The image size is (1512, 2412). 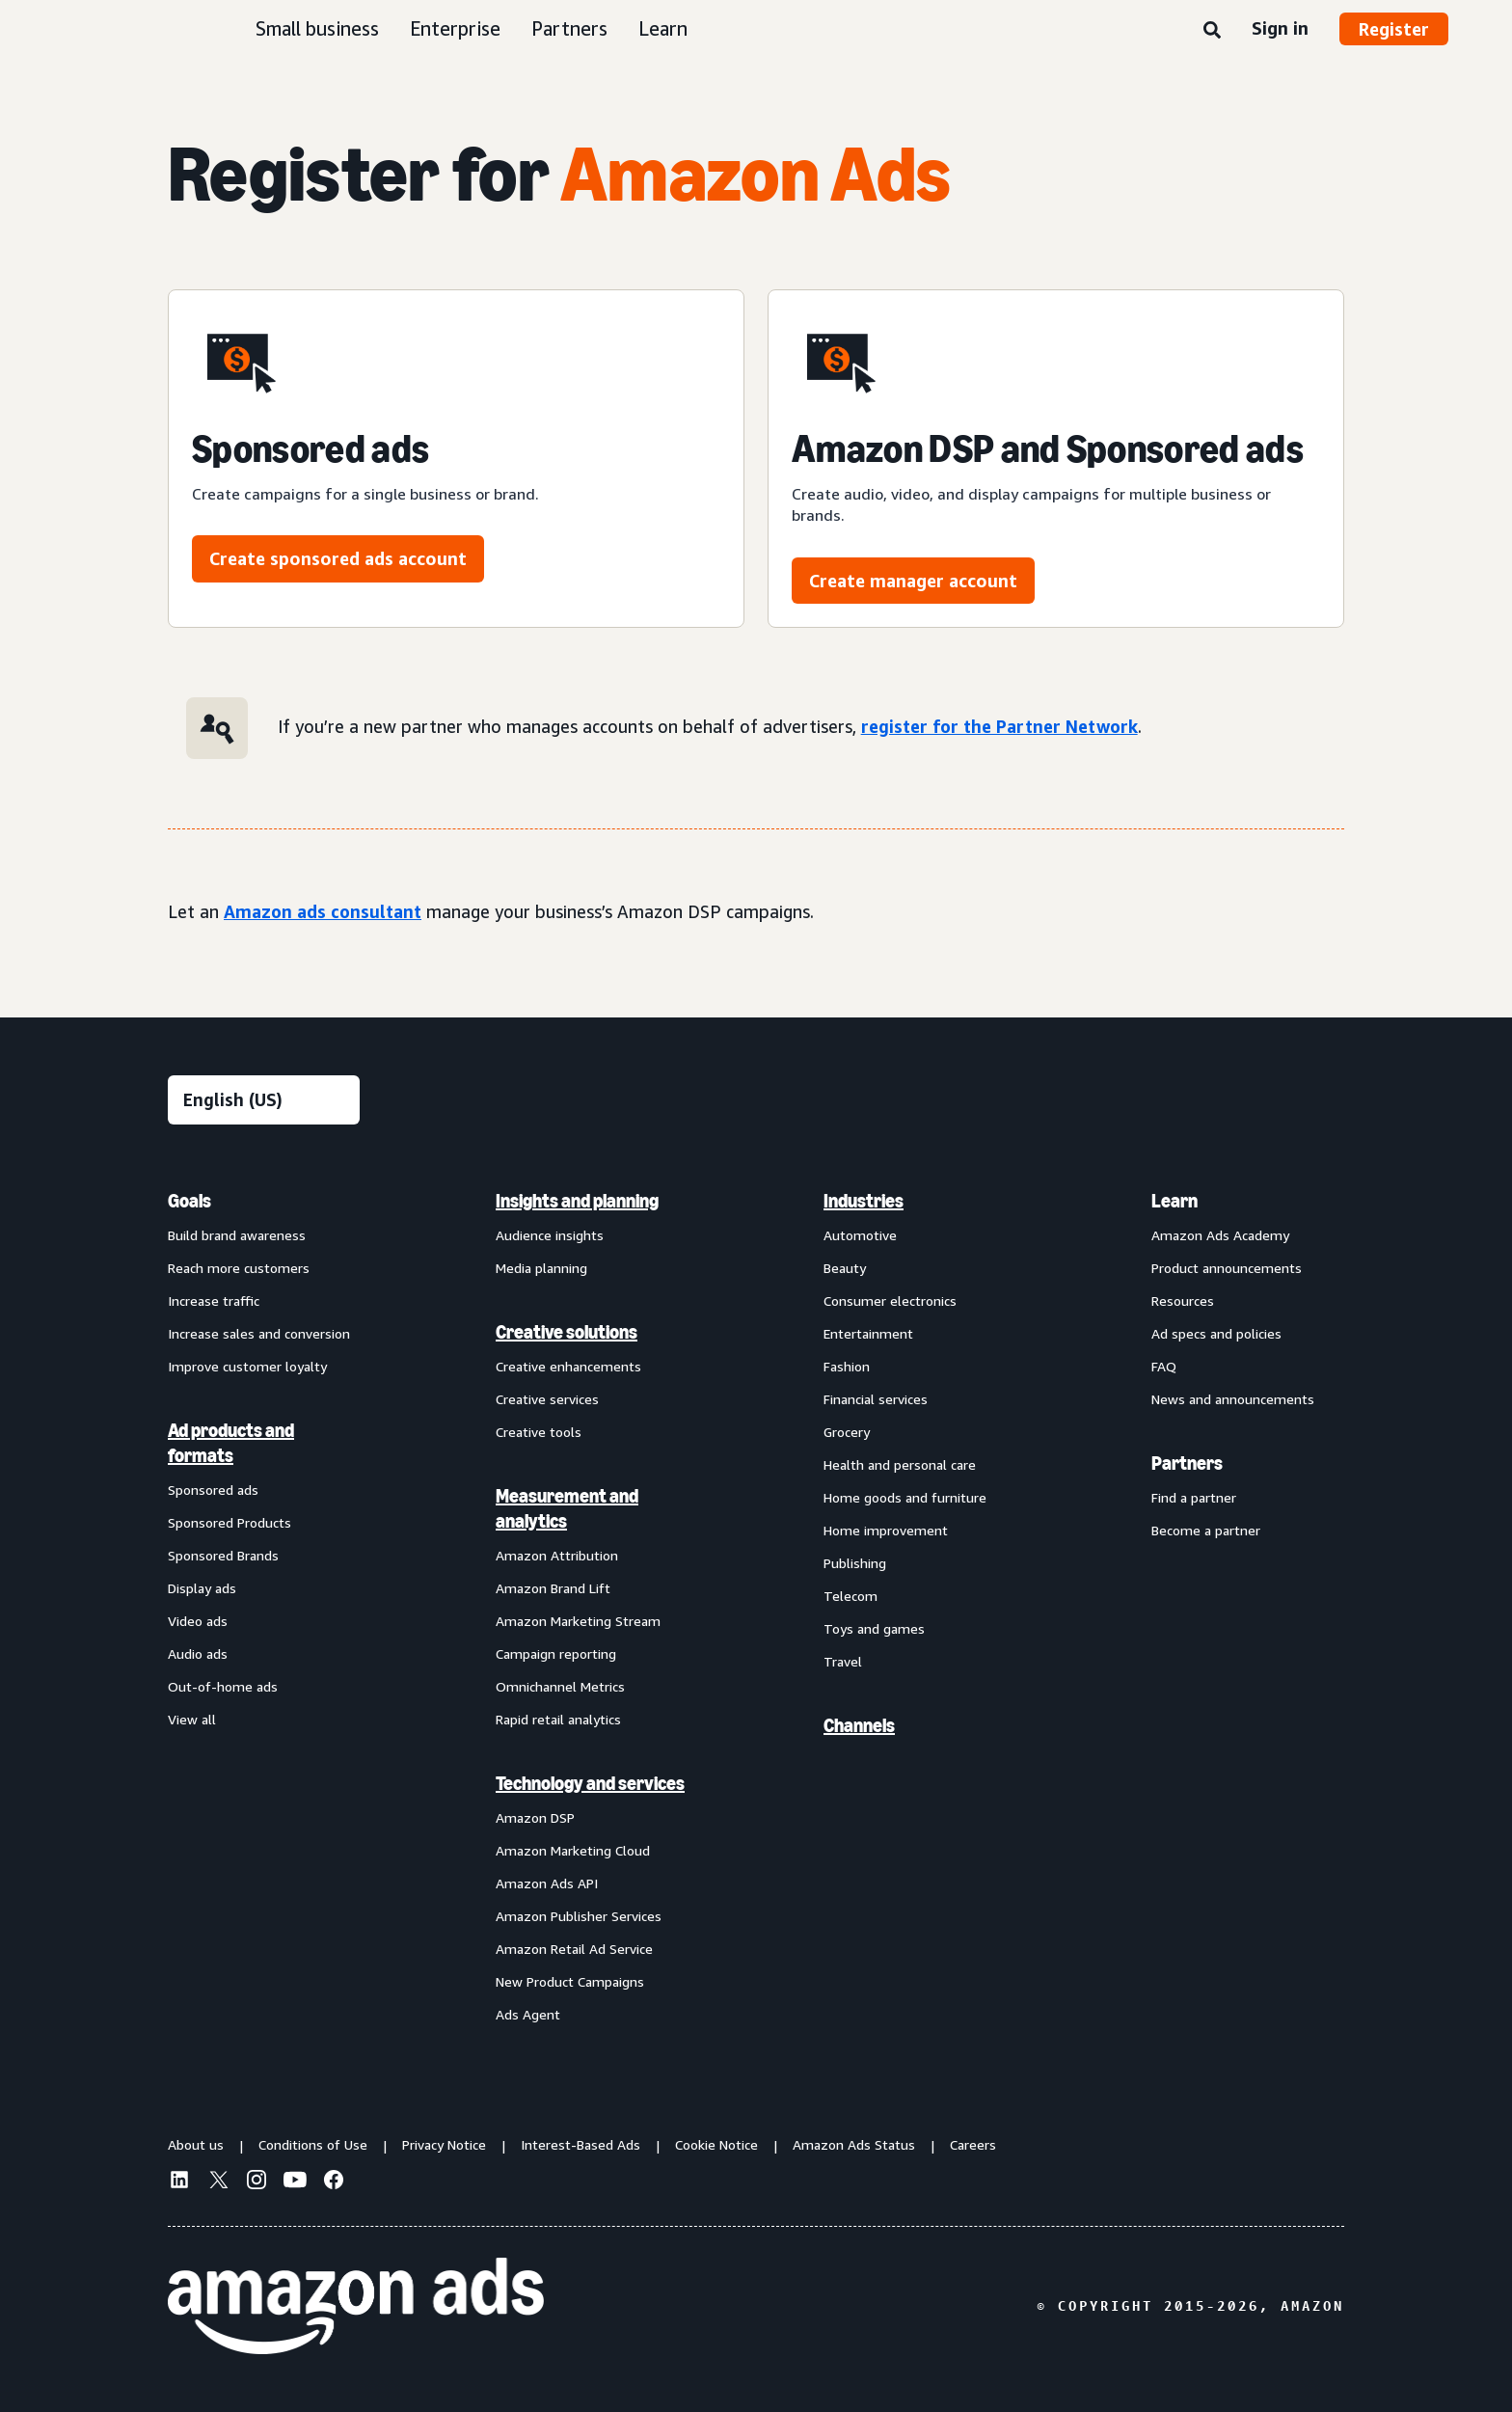 I want to click on [Choose a language], so click(x=264, y=1100).